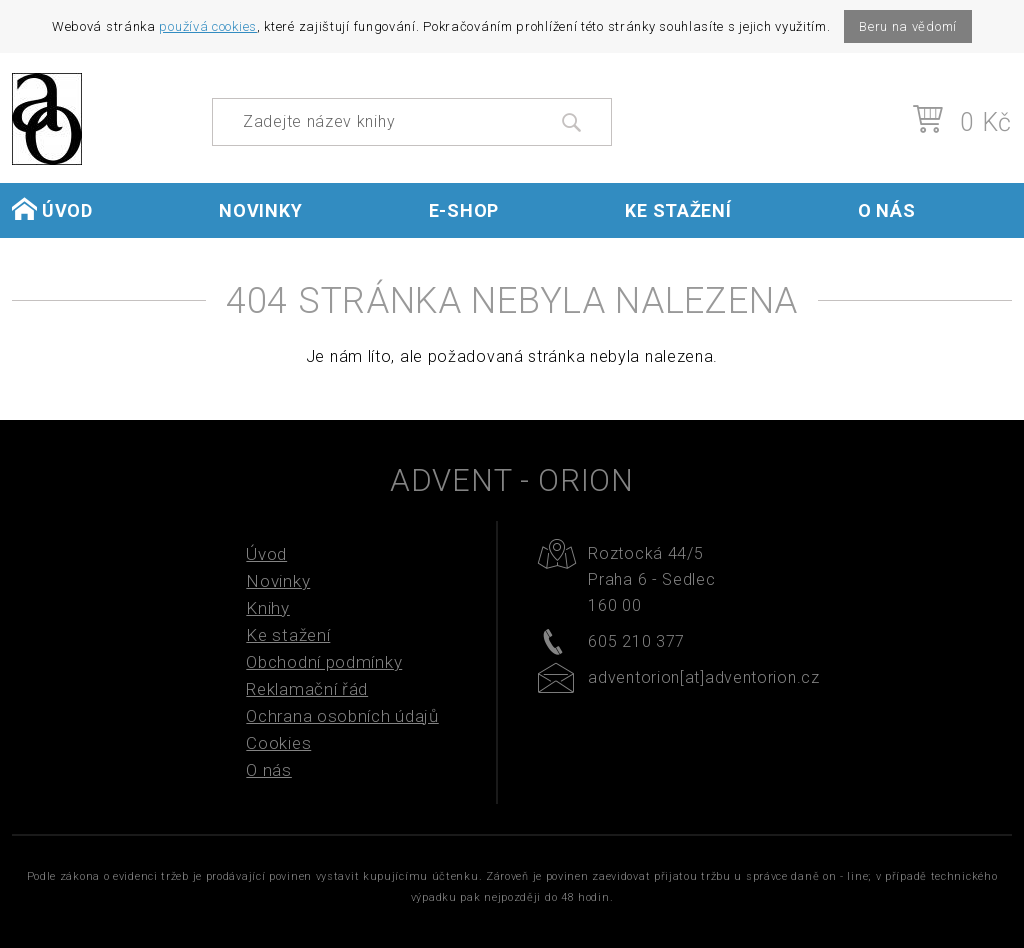 This screenshot has height=948, width=1024. What do you see at coordinates (260, 210) in the screenshot?
I see `Novinky` at bounding box center [260, 210].